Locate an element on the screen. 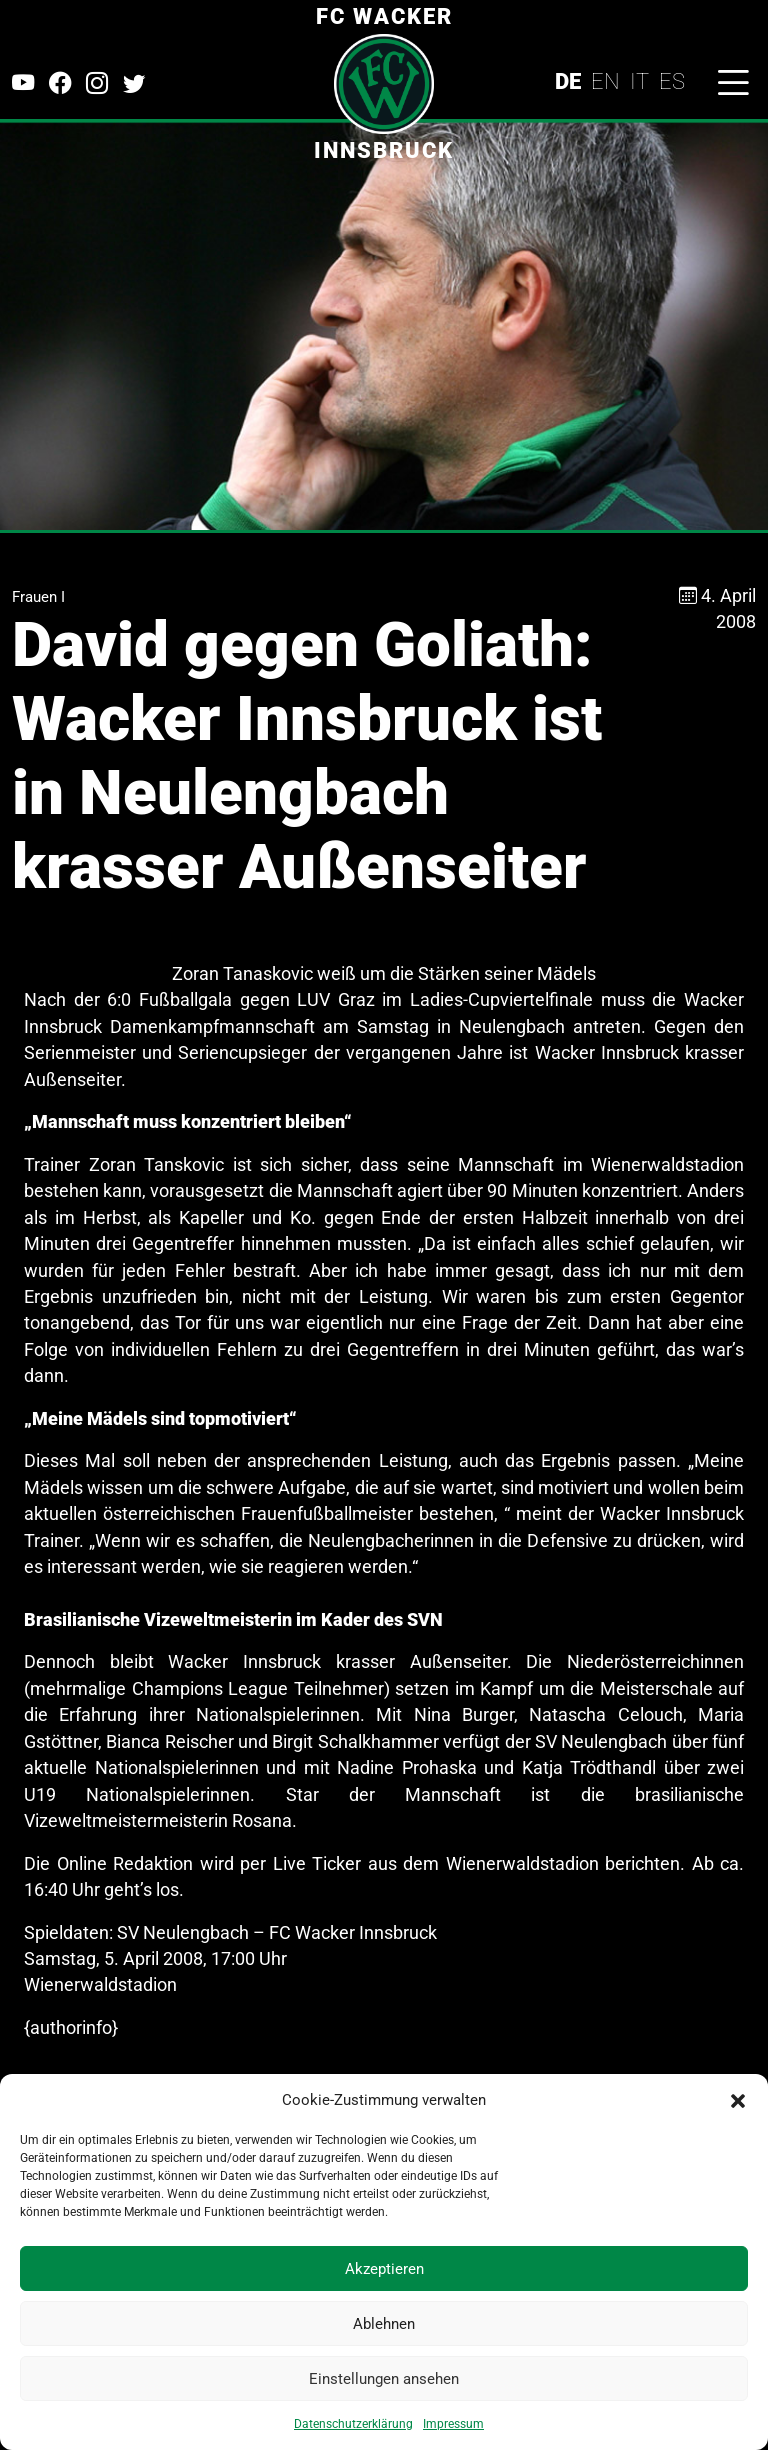 This screenshot has height=2450, width=768. [button] is located at coordinates (738, 2100).